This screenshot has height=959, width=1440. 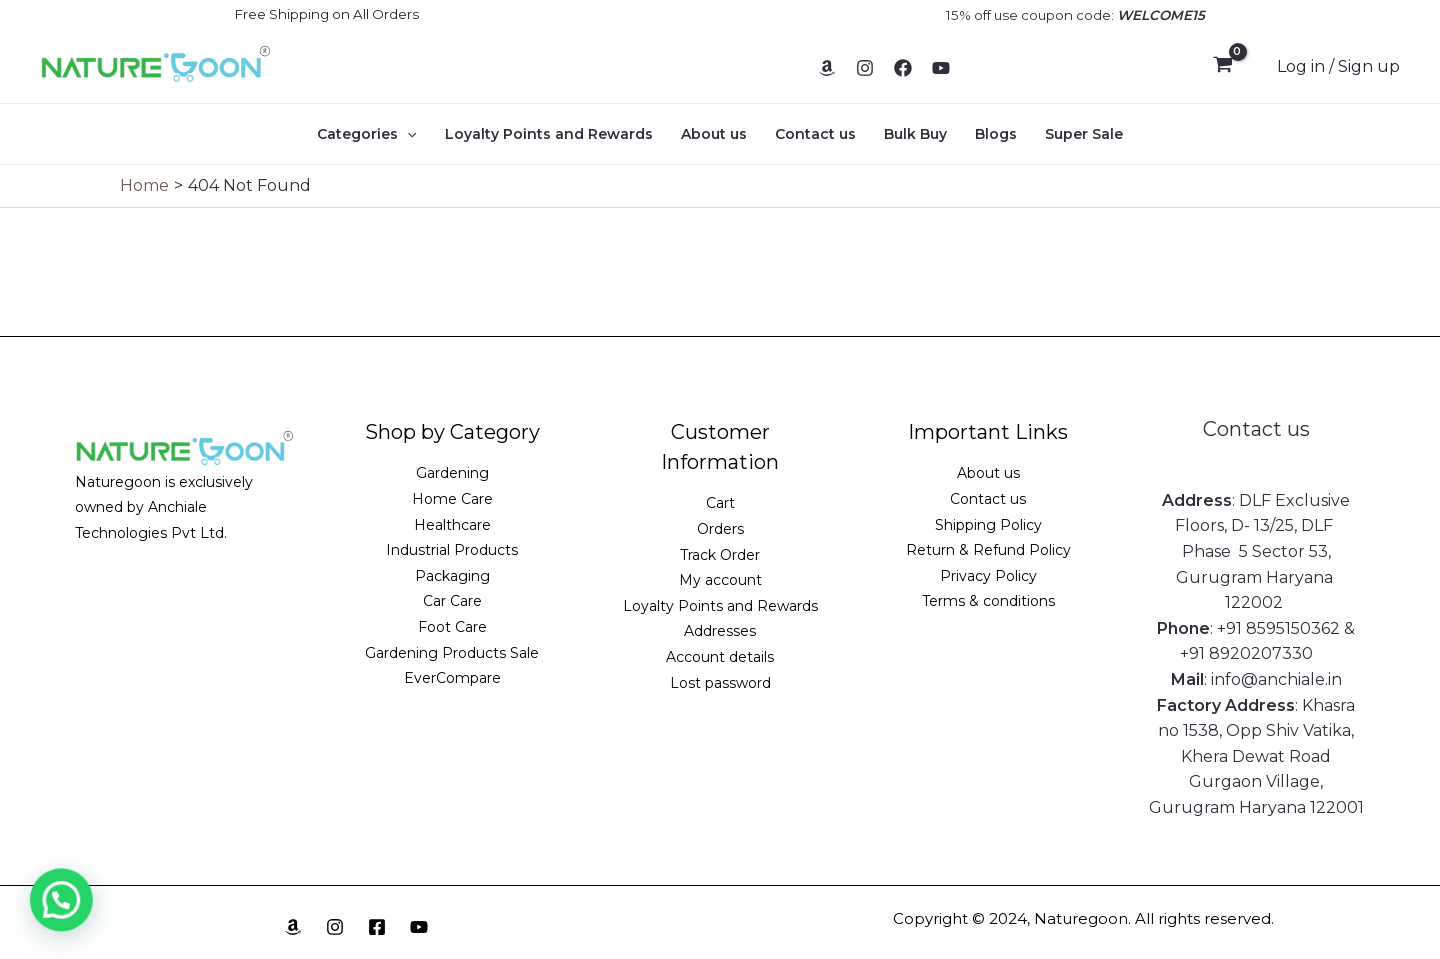 I want to click on Super Sale, so click(x=1084, y=134).